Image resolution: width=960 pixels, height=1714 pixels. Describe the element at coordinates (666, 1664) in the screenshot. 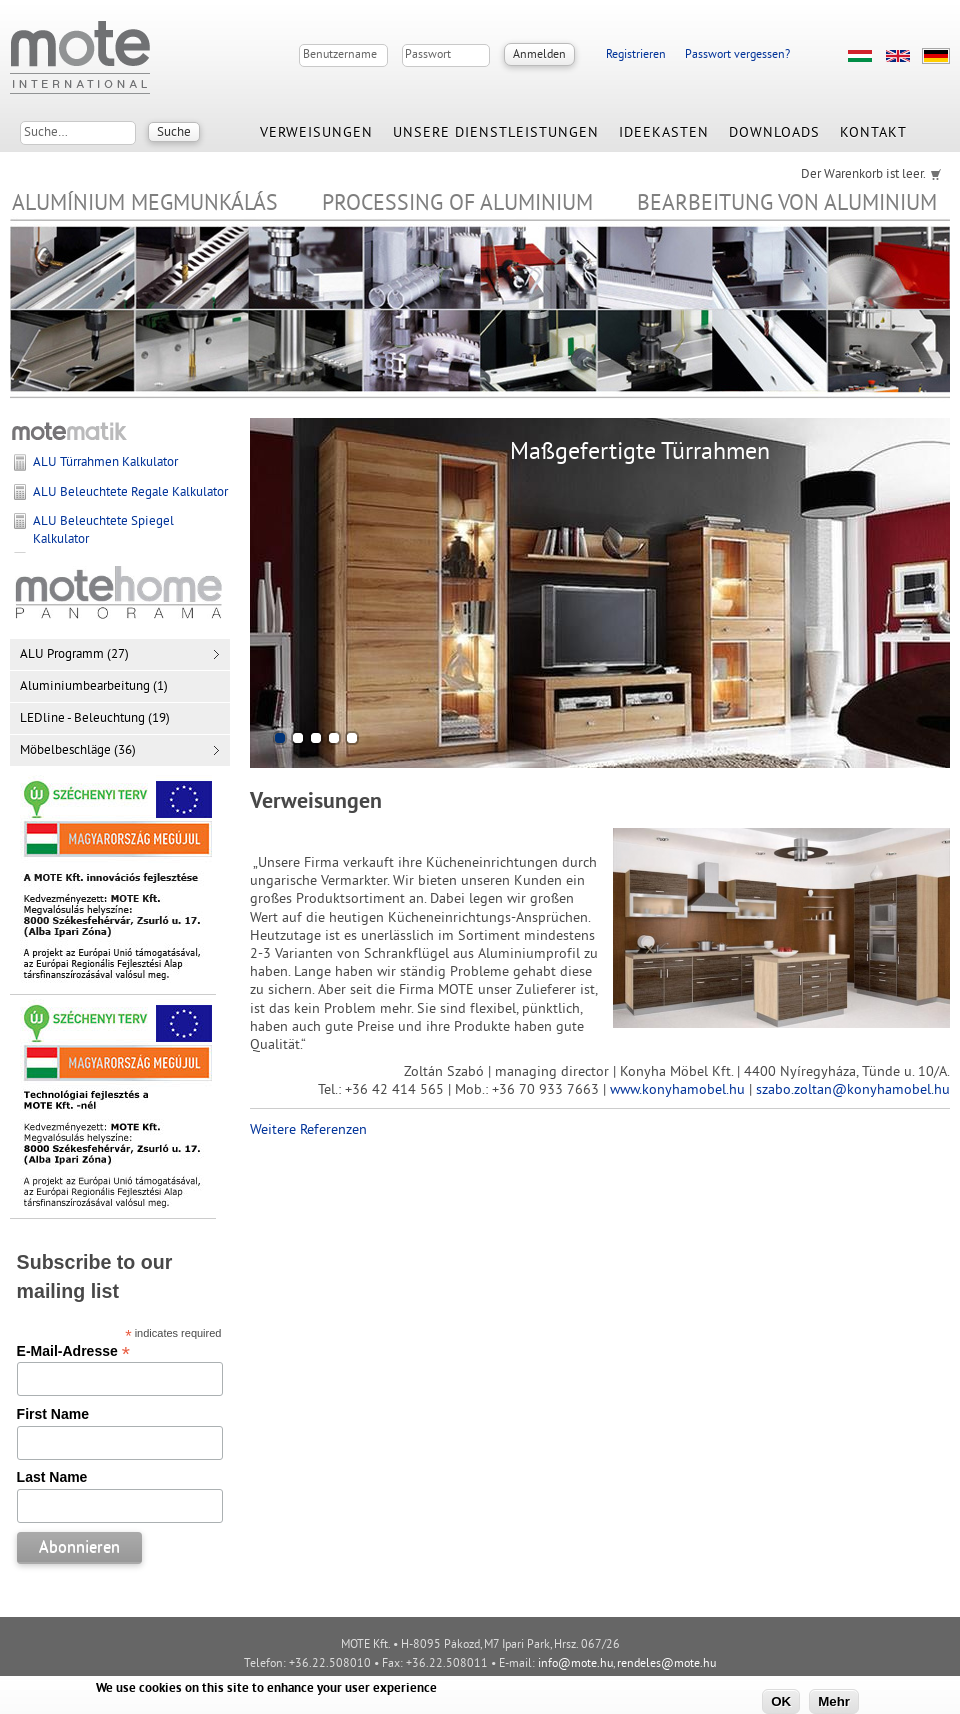

I see `rendeles@mote.hu` at that location.